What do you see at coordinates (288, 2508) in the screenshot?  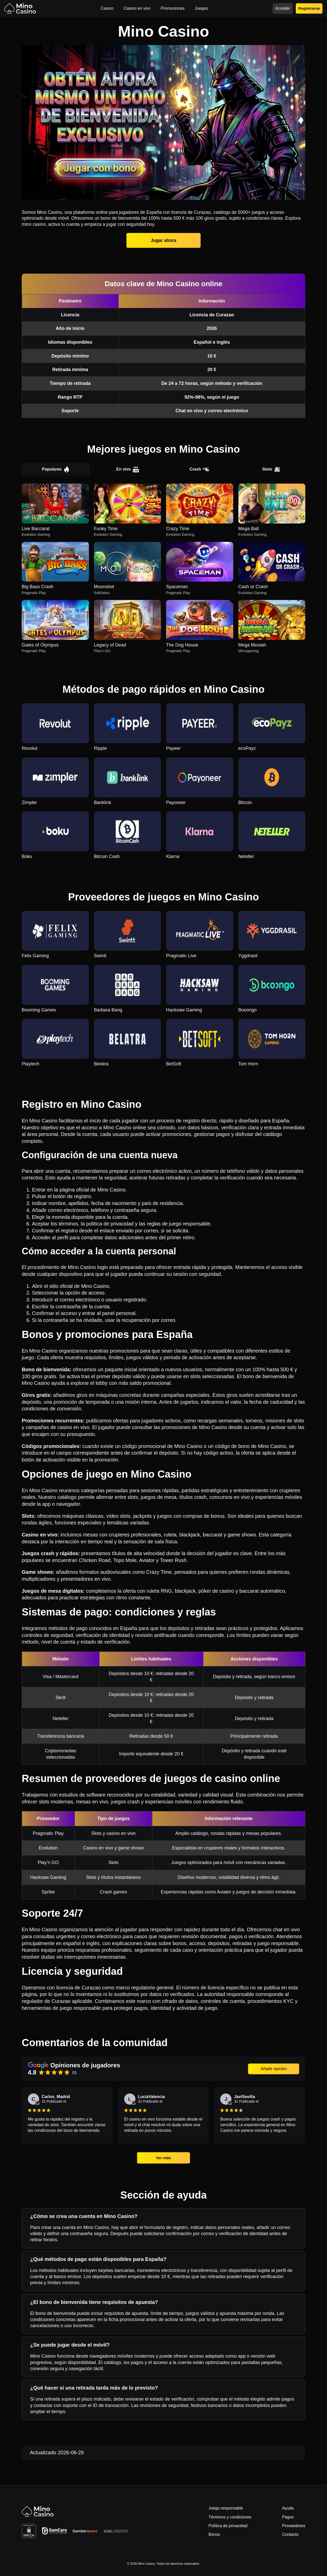 I see `Ayuda` at bounding box center [288, 2508].